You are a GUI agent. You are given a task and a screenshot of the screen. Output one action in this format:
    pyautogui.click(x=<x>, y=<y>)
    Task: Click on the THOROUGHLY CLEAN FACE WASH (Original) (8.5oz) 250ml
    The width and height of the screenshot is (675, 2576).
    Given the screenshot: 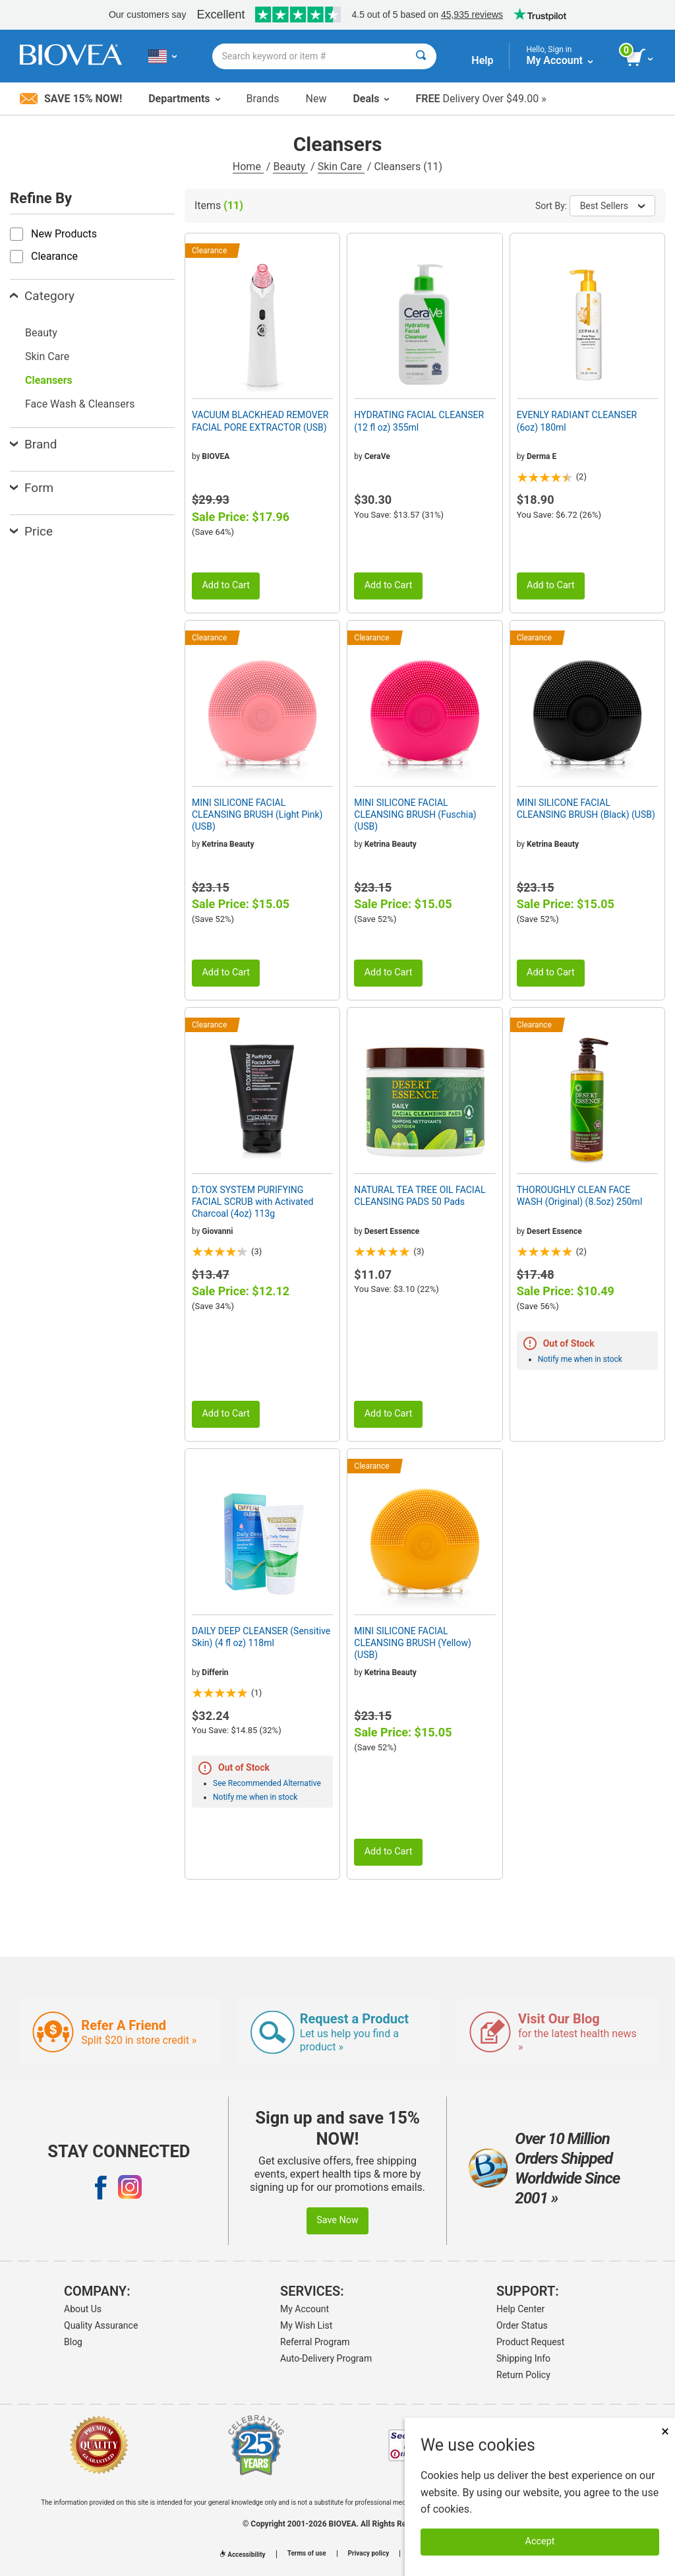 What is the action you would take?
    pyautogui.click(x=580, y=1195)
    